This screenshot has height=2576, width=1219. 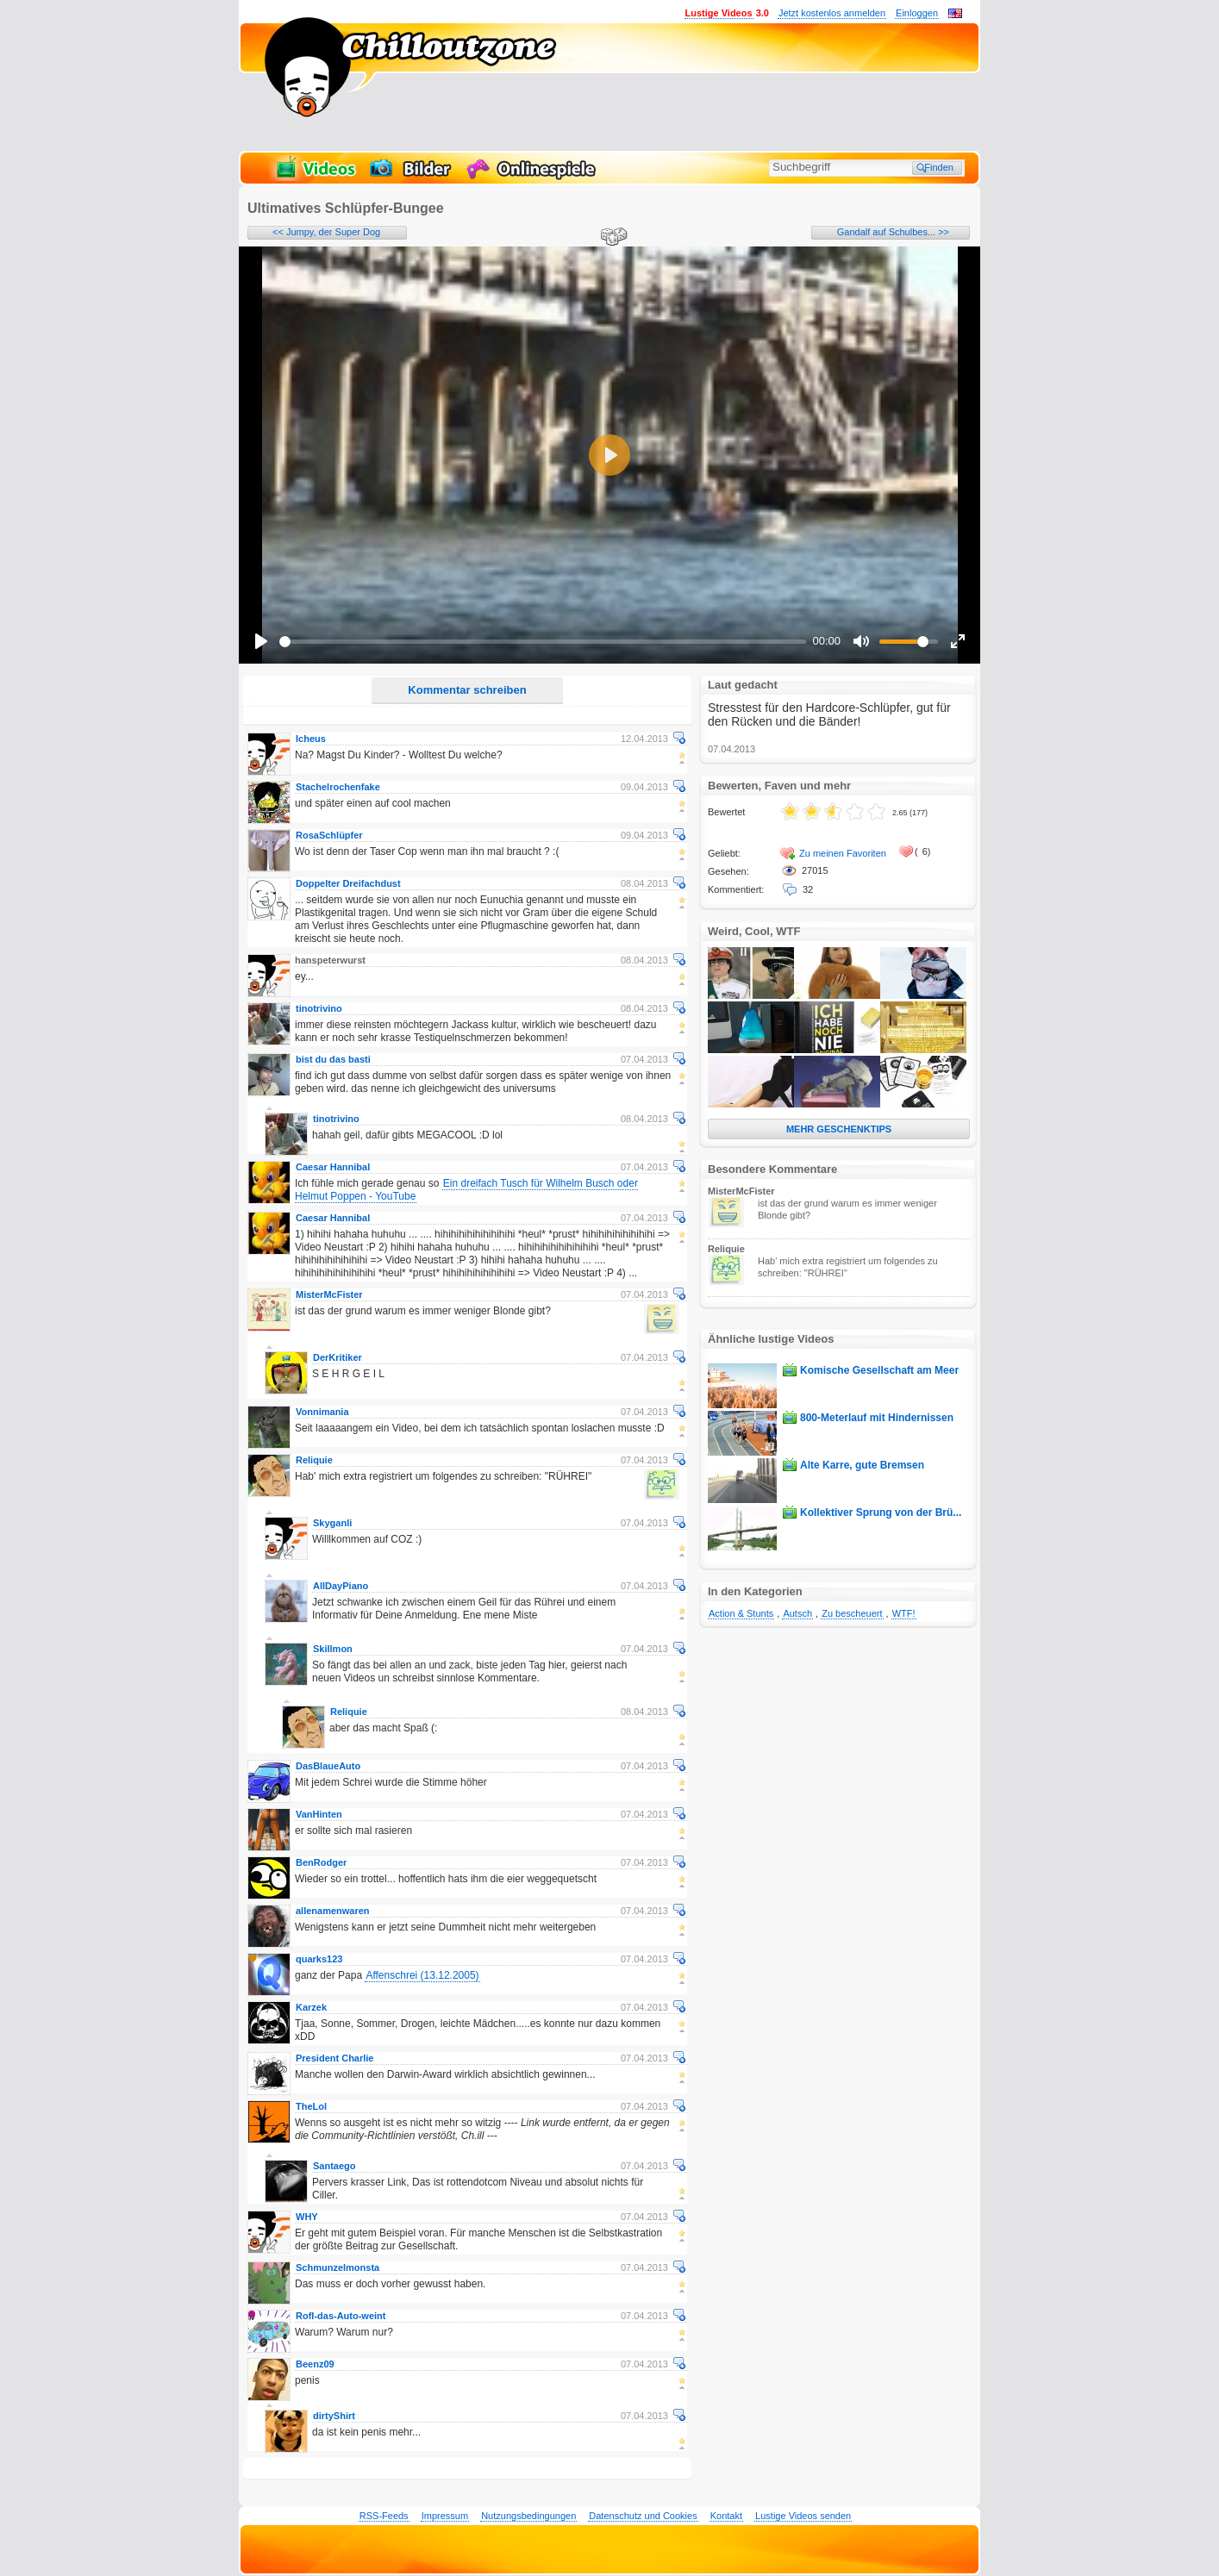 I want to click on quarks123, so click(x=319, y=1959).